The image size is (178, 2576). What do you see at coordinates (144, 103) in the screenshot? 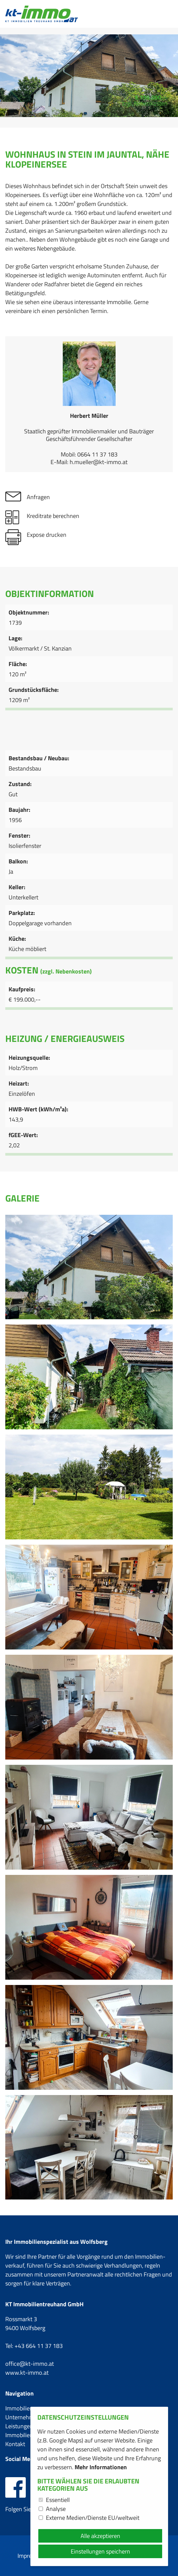
I see `zzgl. Nebenkosten` at bounding box center [144, 103].